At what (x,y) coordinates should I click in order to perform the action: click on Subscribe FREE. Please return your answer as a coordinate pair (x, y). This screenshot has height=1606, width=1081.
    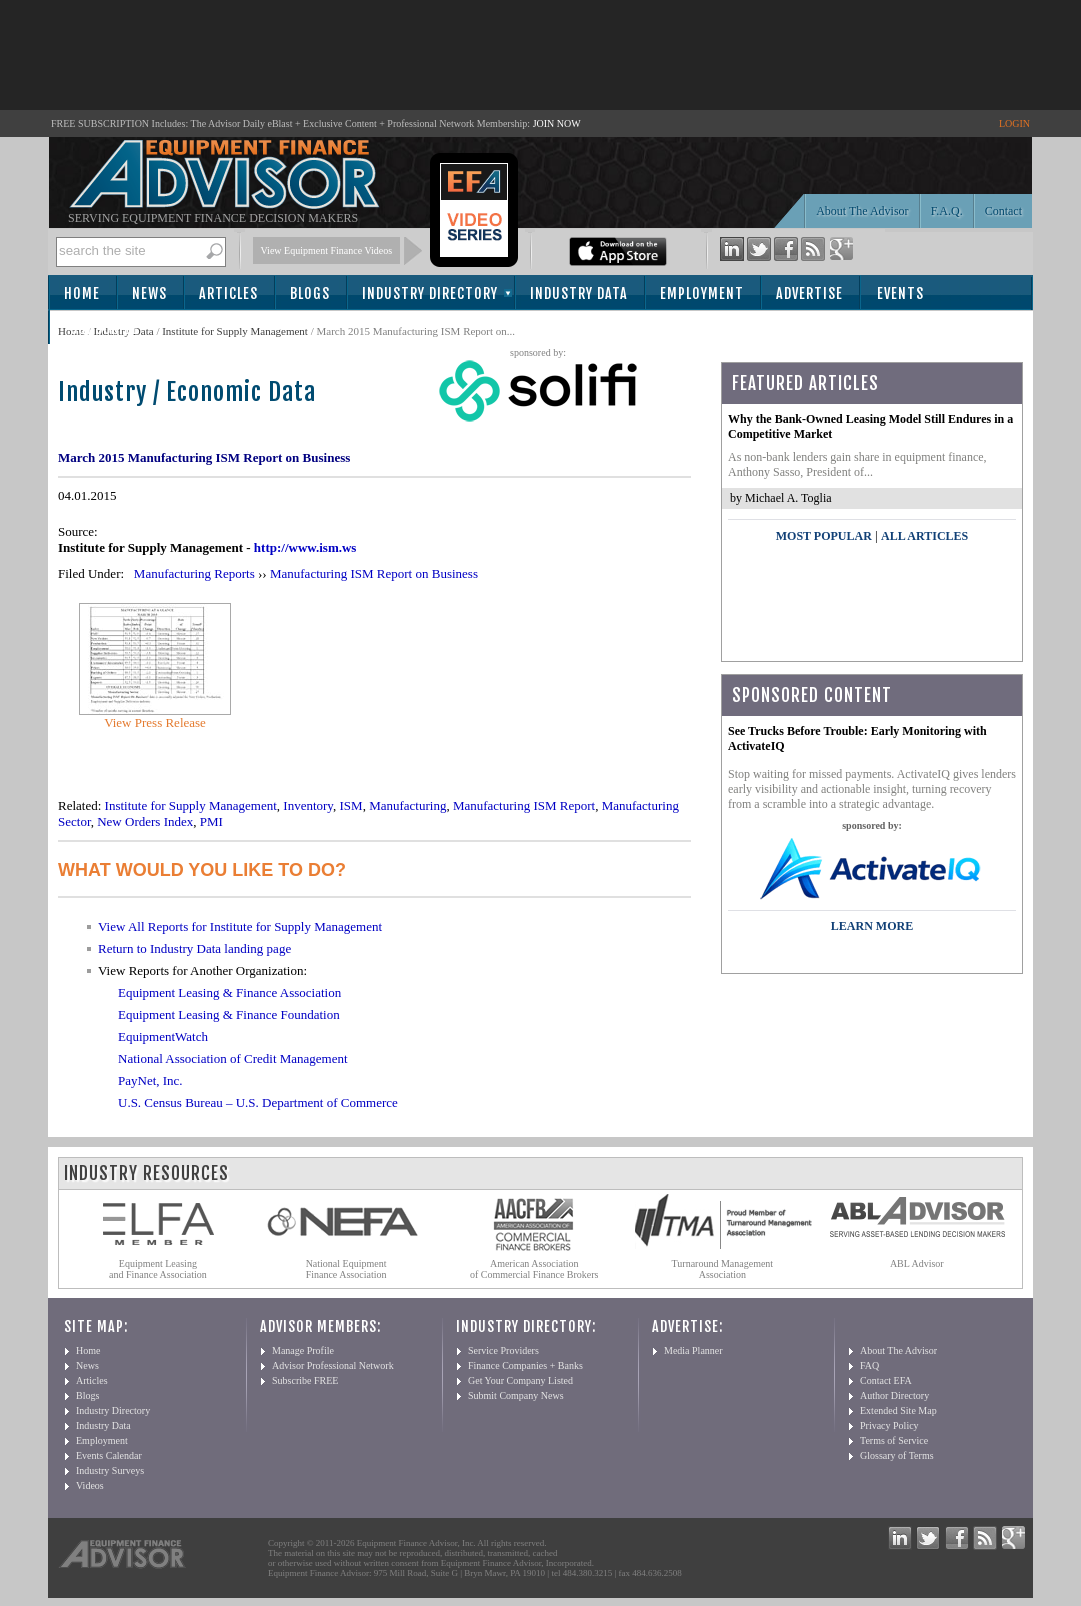
    Looking at the image, I should click on (305, 1380).